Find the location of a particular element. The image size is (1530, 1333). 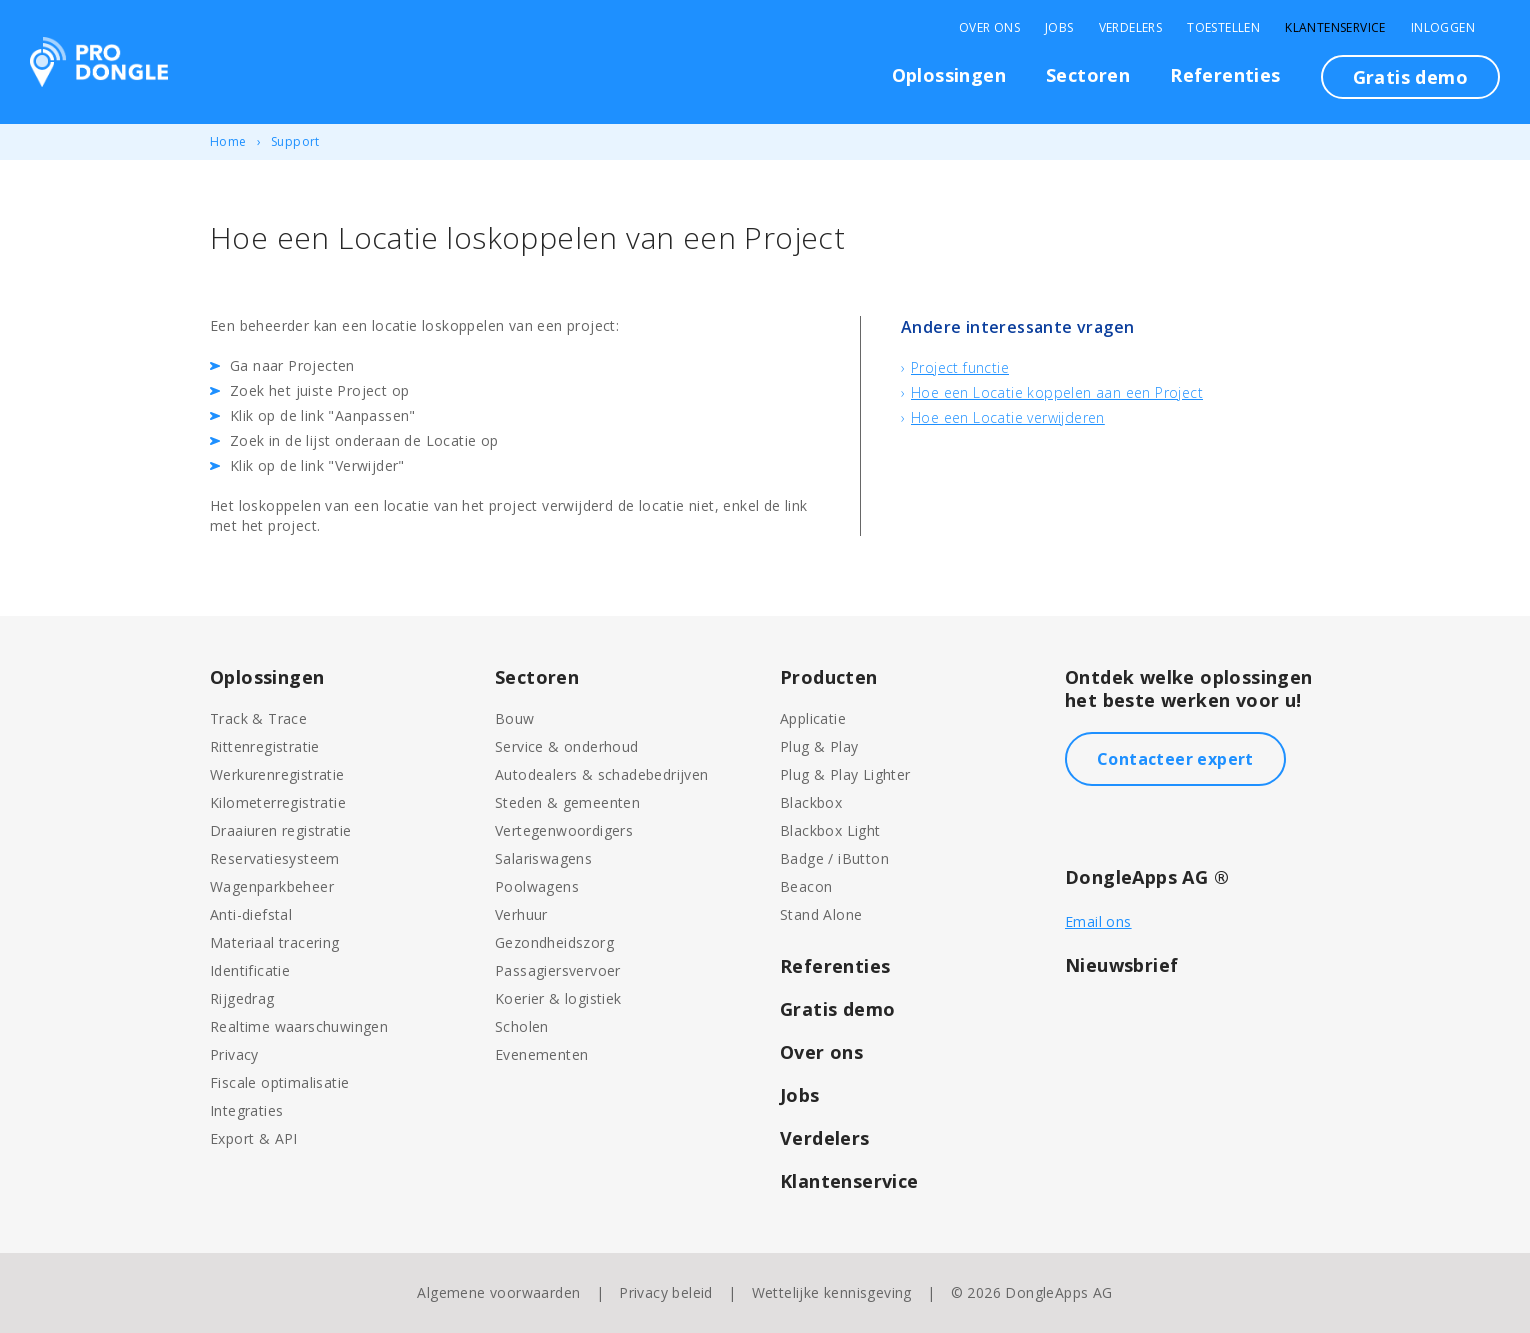

Realtime waarschuwingen is located at coordinates (299, 1026).